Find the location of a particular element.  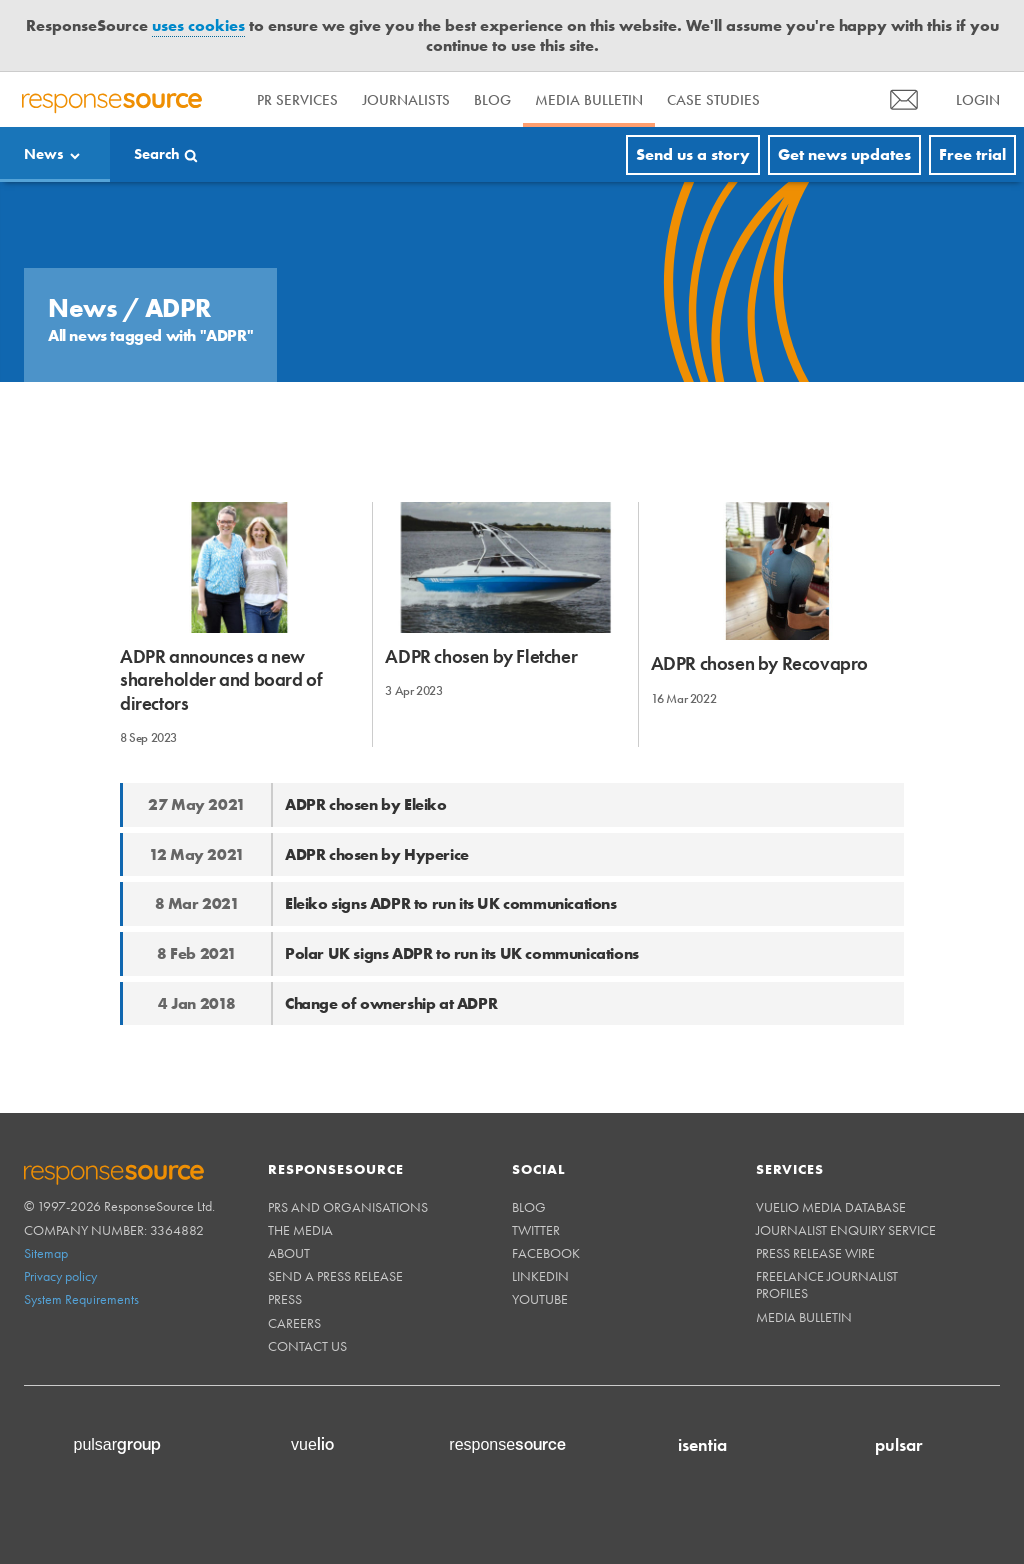

PRs and Organisations is located at coordinates (348, 1207).